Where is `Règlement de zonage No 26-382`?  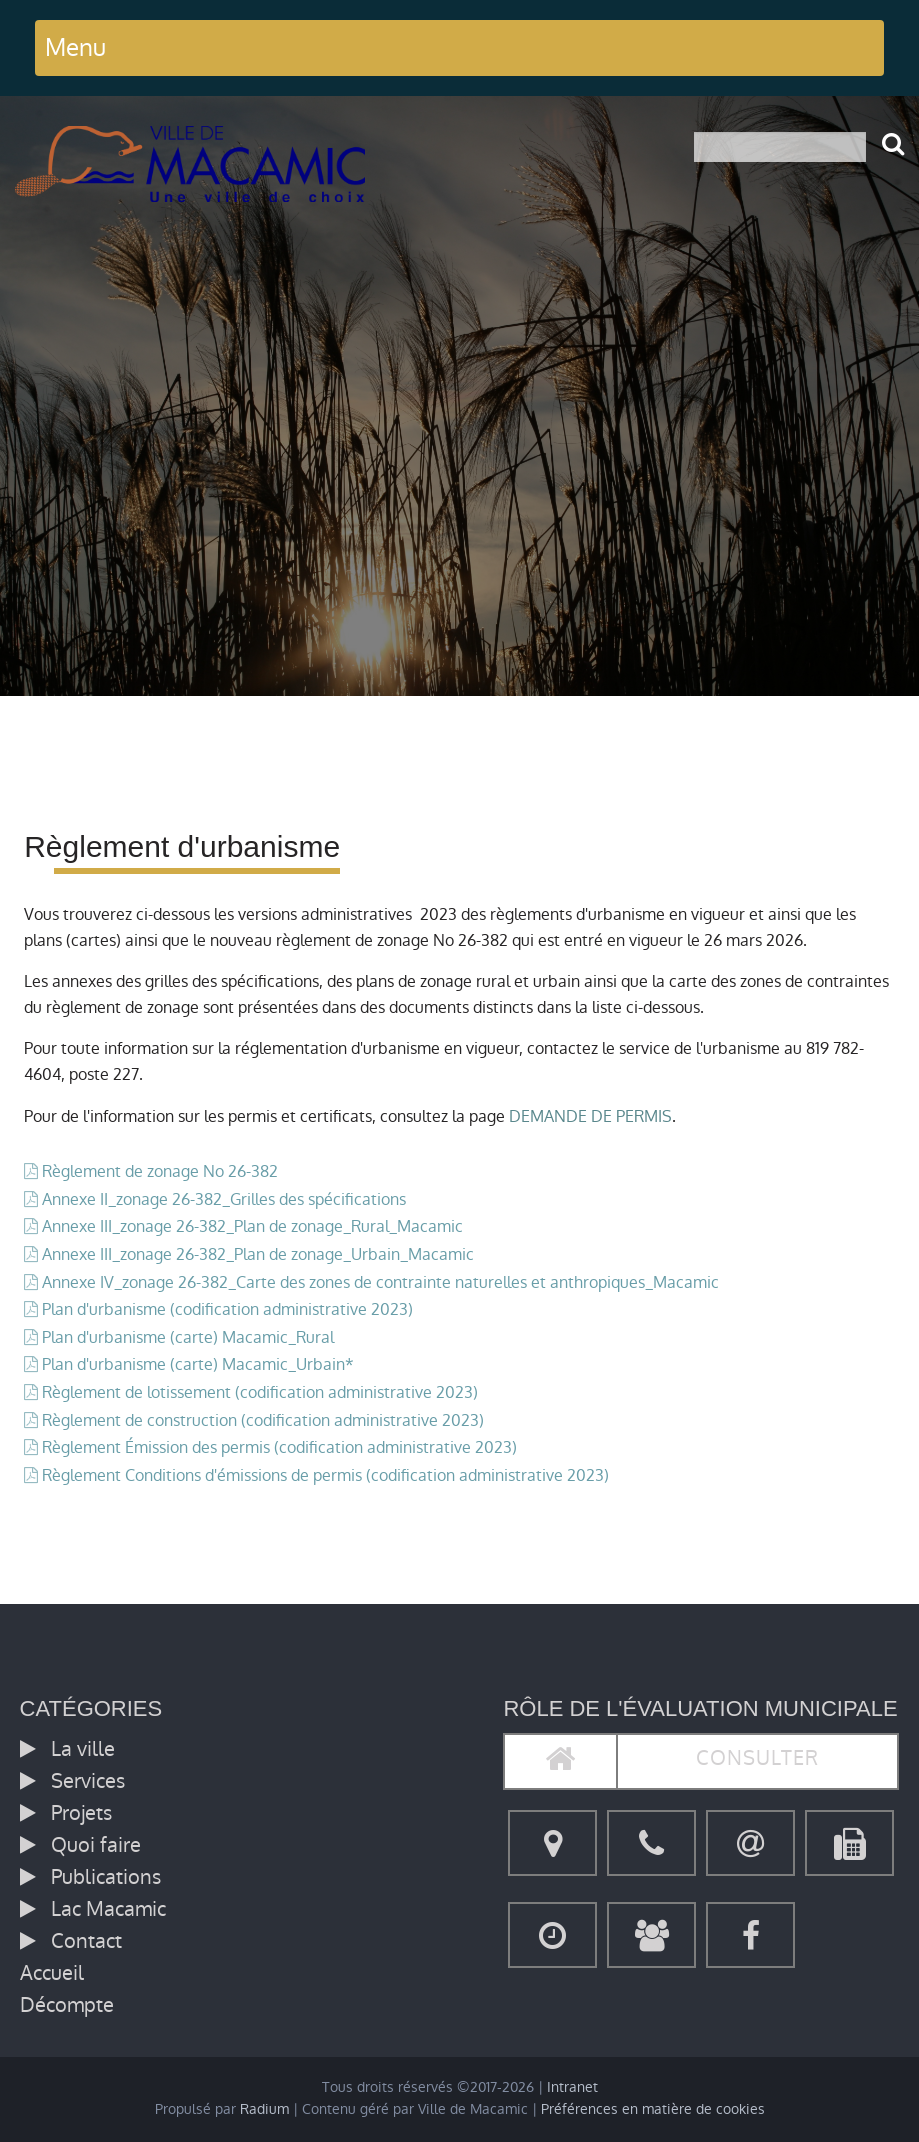 Règlement de zonage No 26-382 is located at coordinates (160, 1171).